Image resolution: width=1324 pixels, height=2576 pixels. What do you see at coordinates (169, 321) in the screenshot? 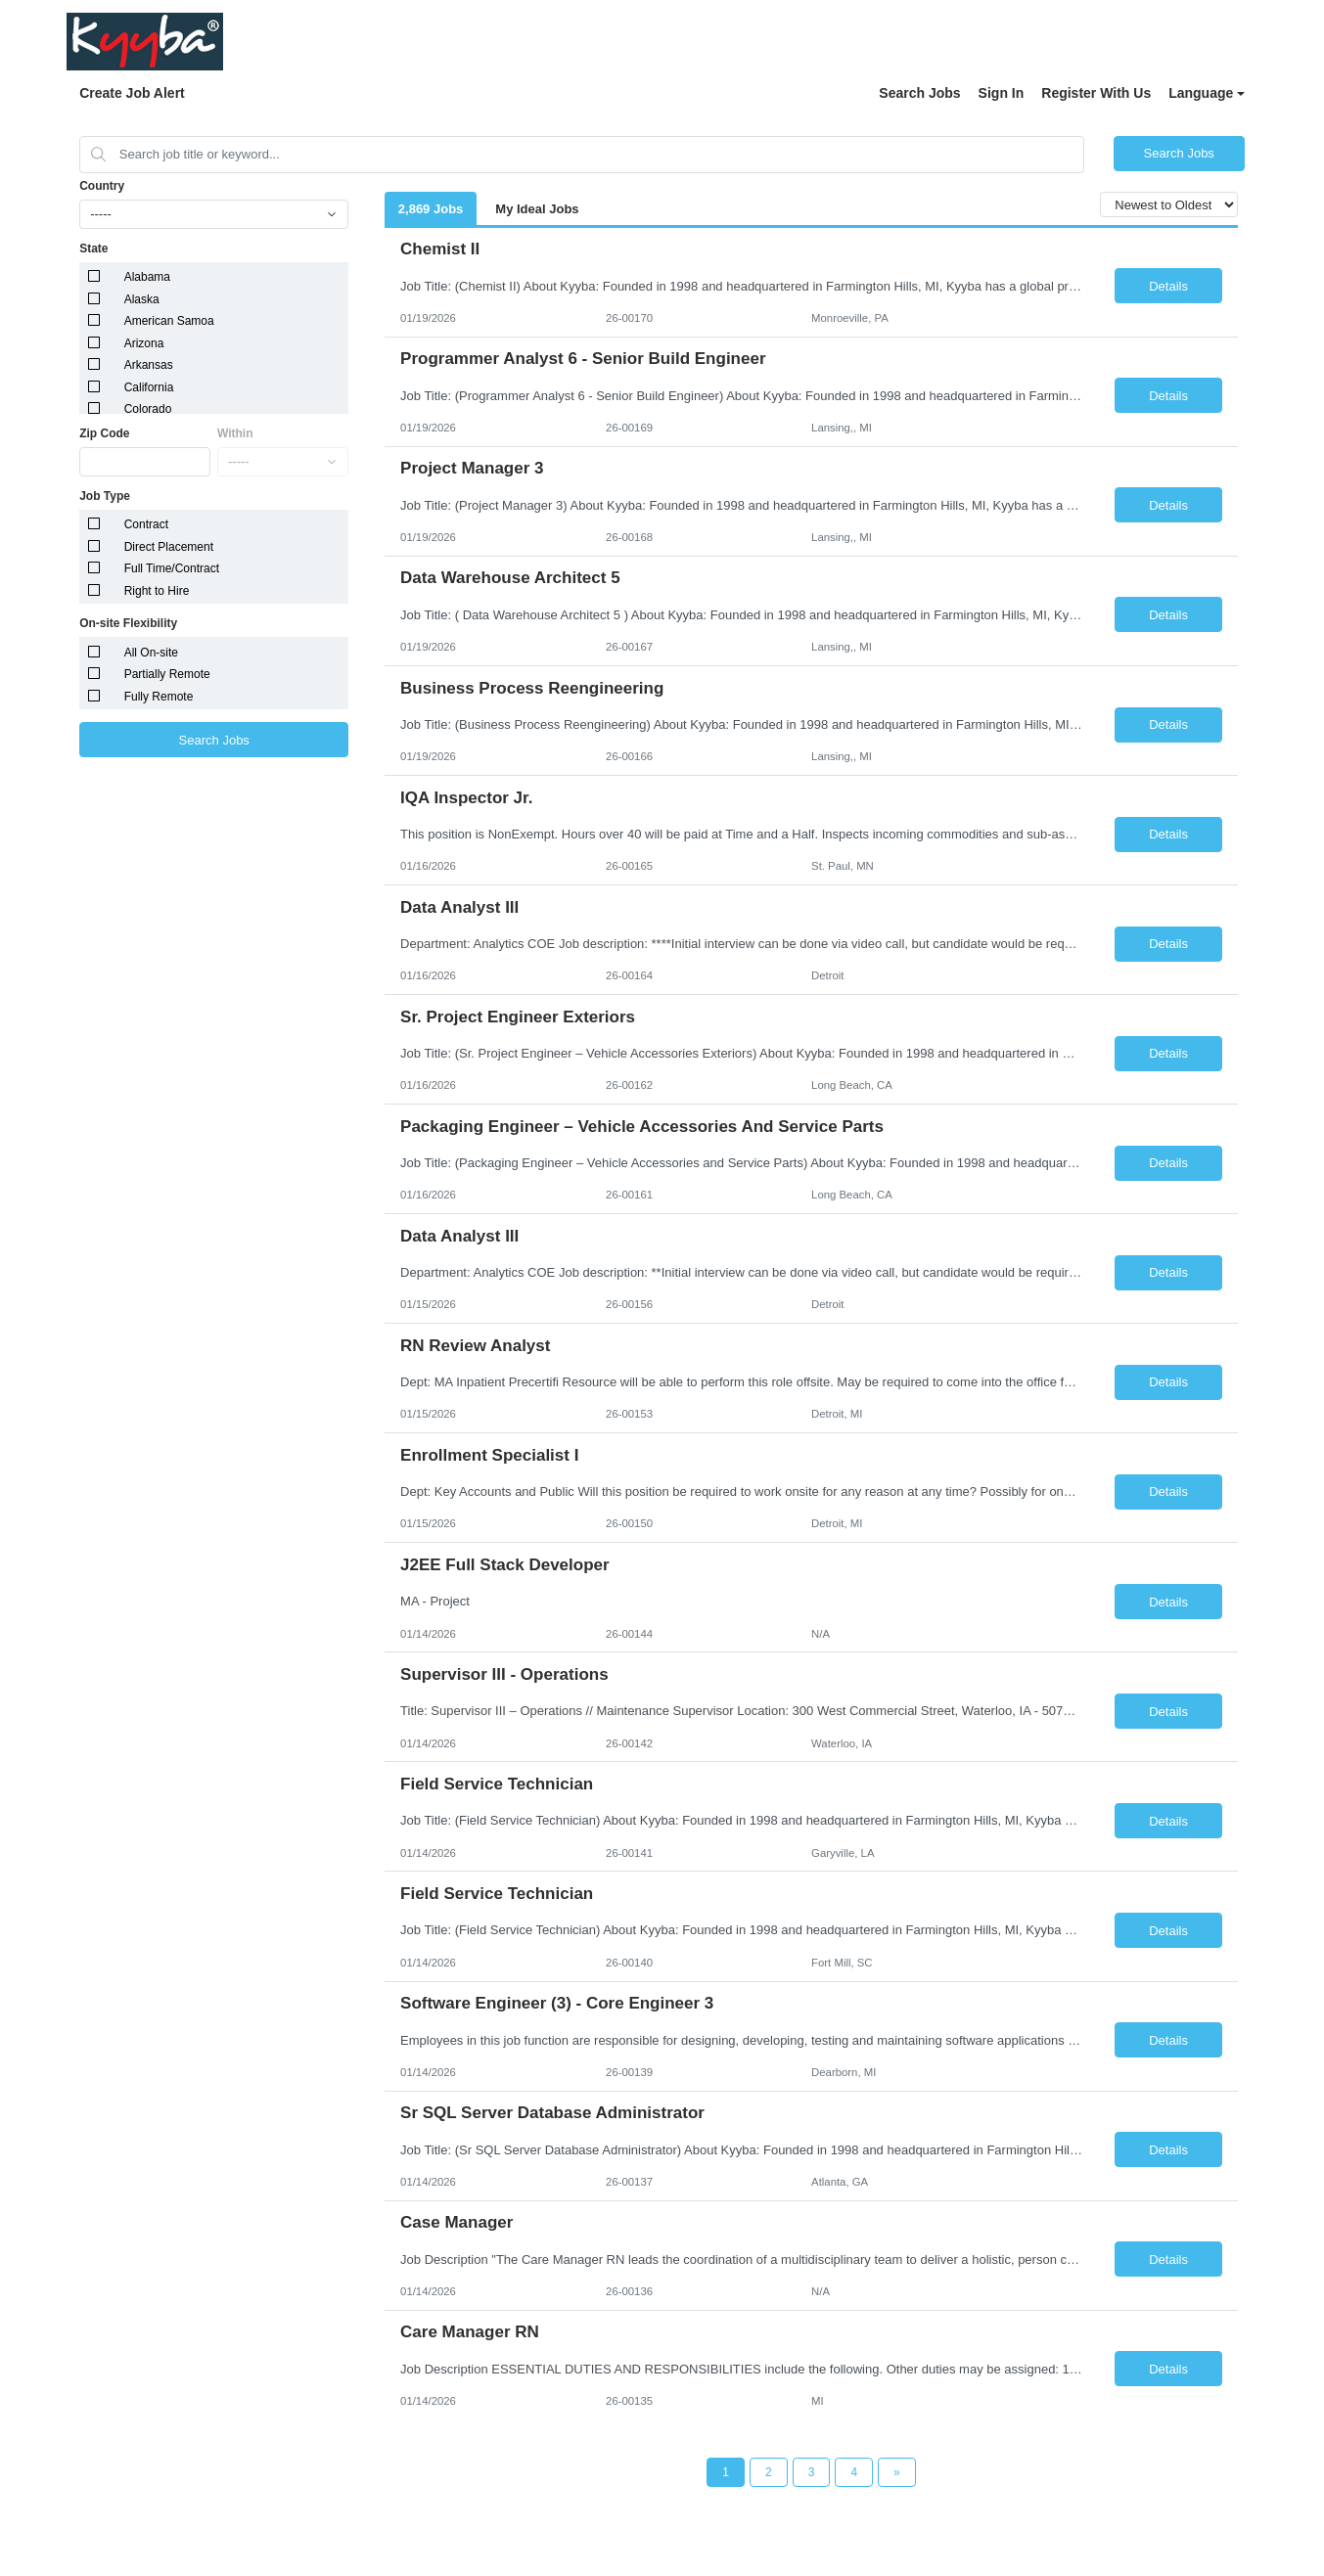
I see `American Samoa` at bounding box center [169, 321].